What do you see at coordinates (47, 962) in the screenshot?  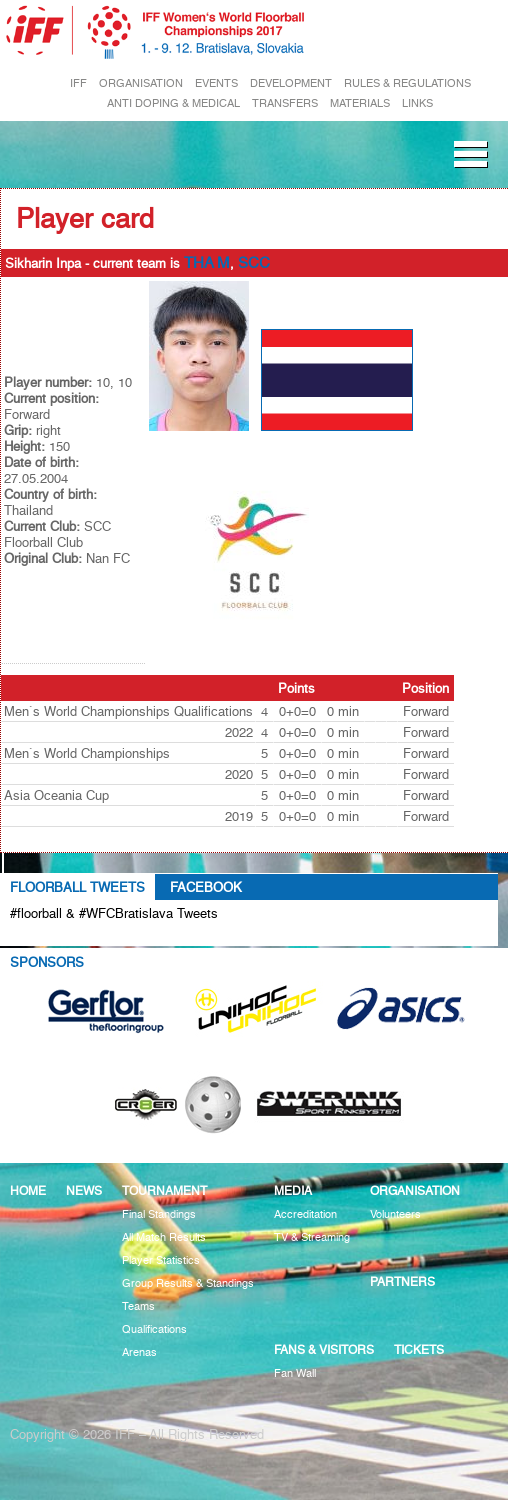 I see `Sponsors` at bounding box center [47, 962].